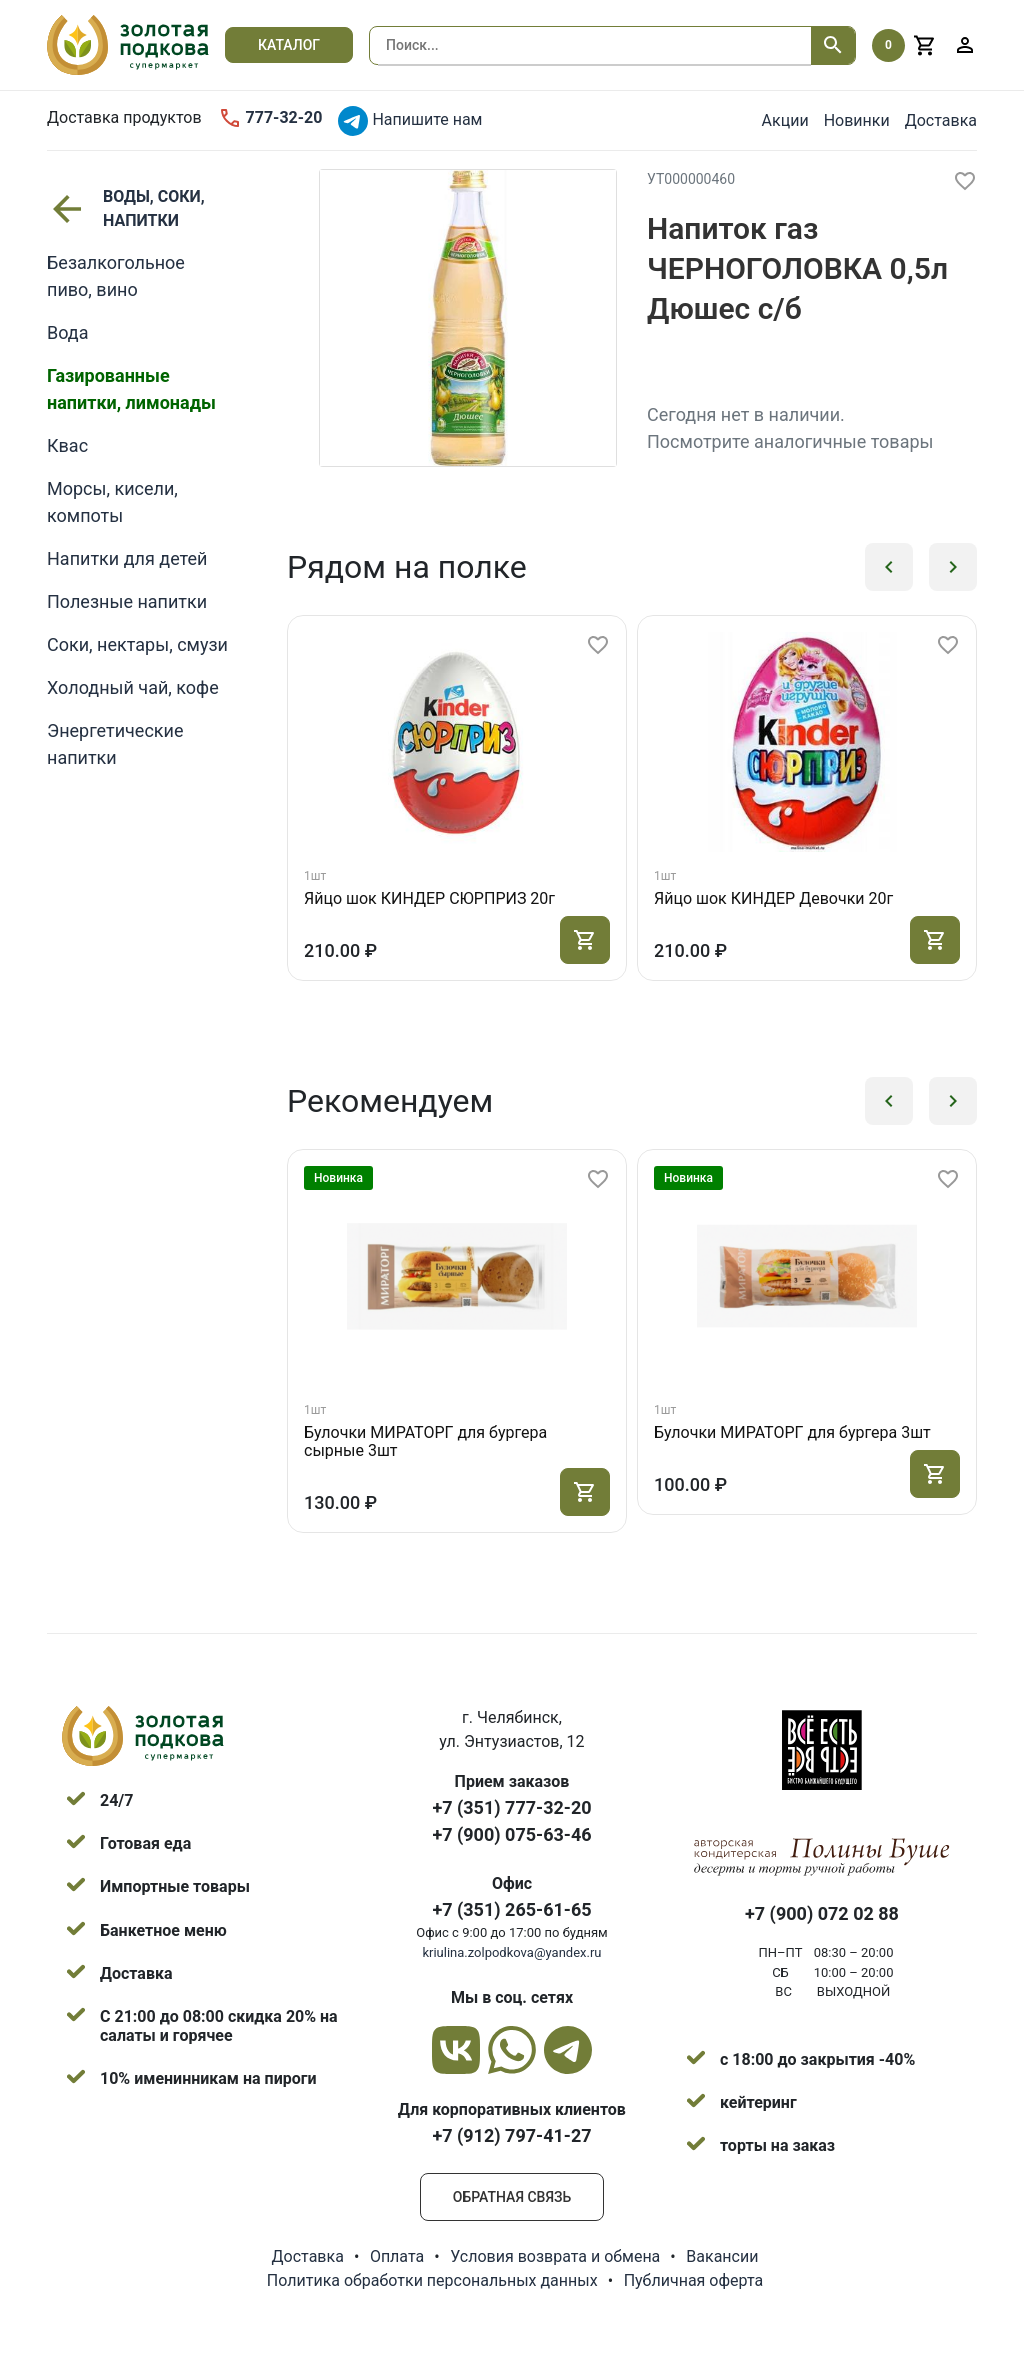 The height and width of the screenshot is (2353, 1024). I want to click on Напишите нам, so click(410, 121).